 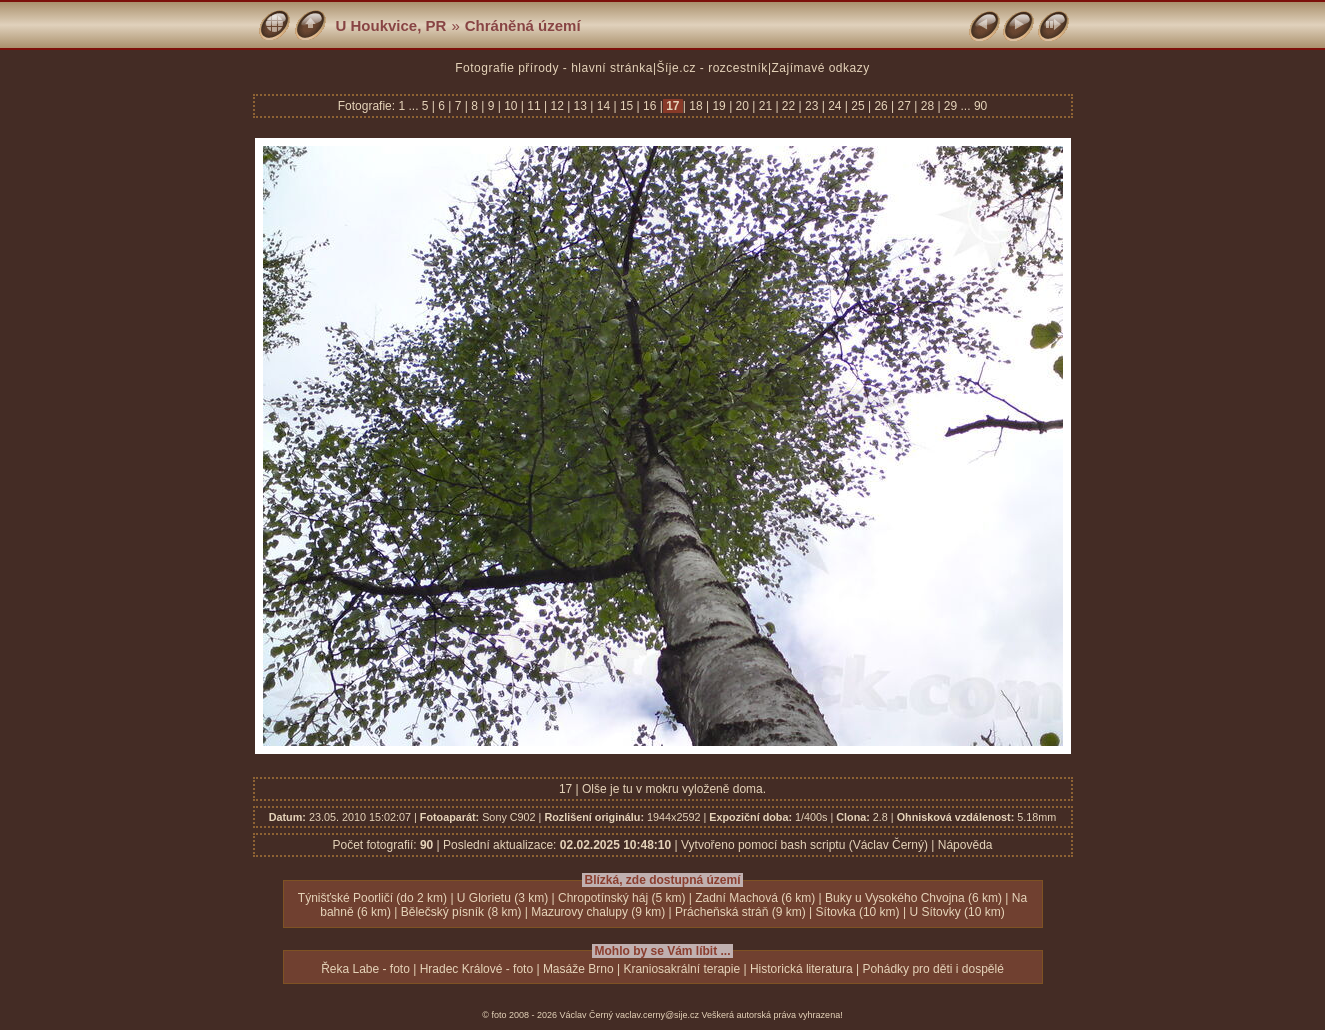 I want to click on 12, so click(x=557, y=106).